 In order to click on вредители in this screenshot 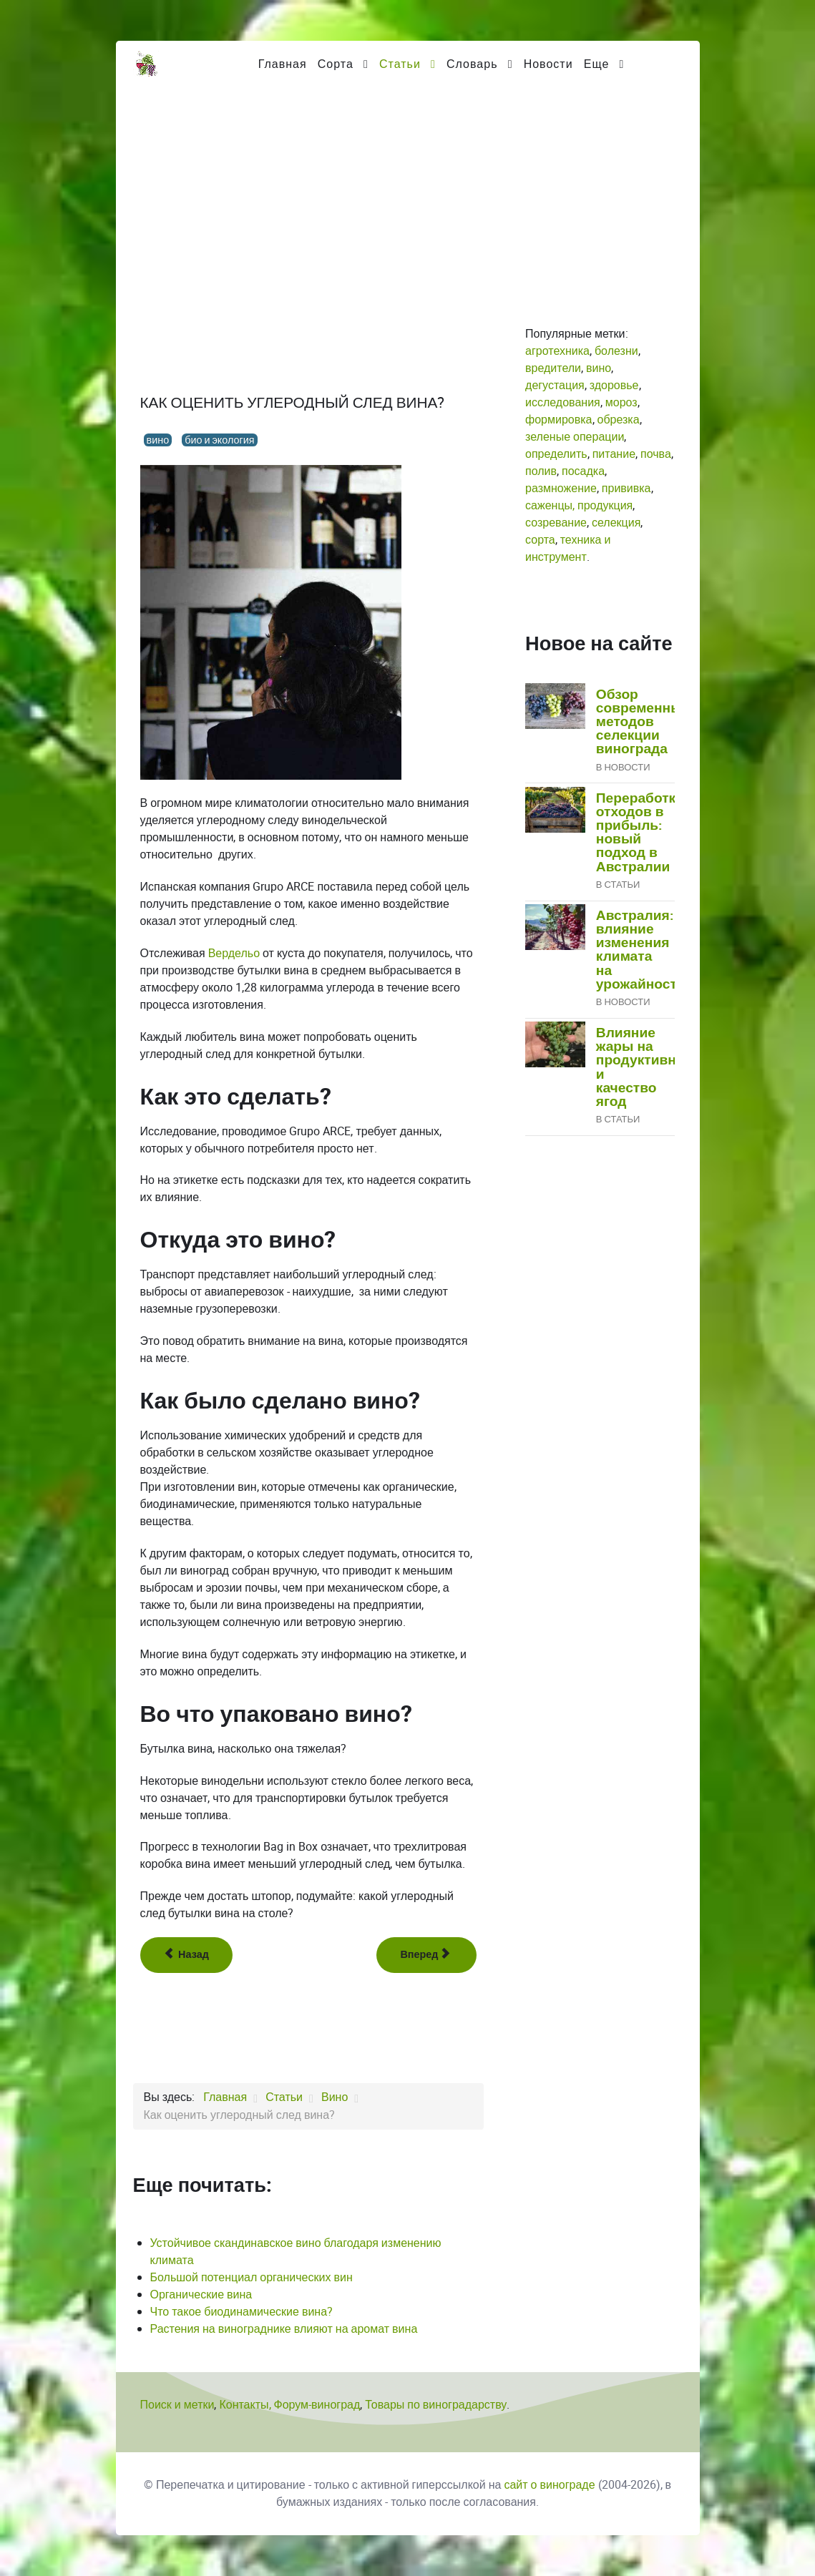, I will do `click(553, 368)`.